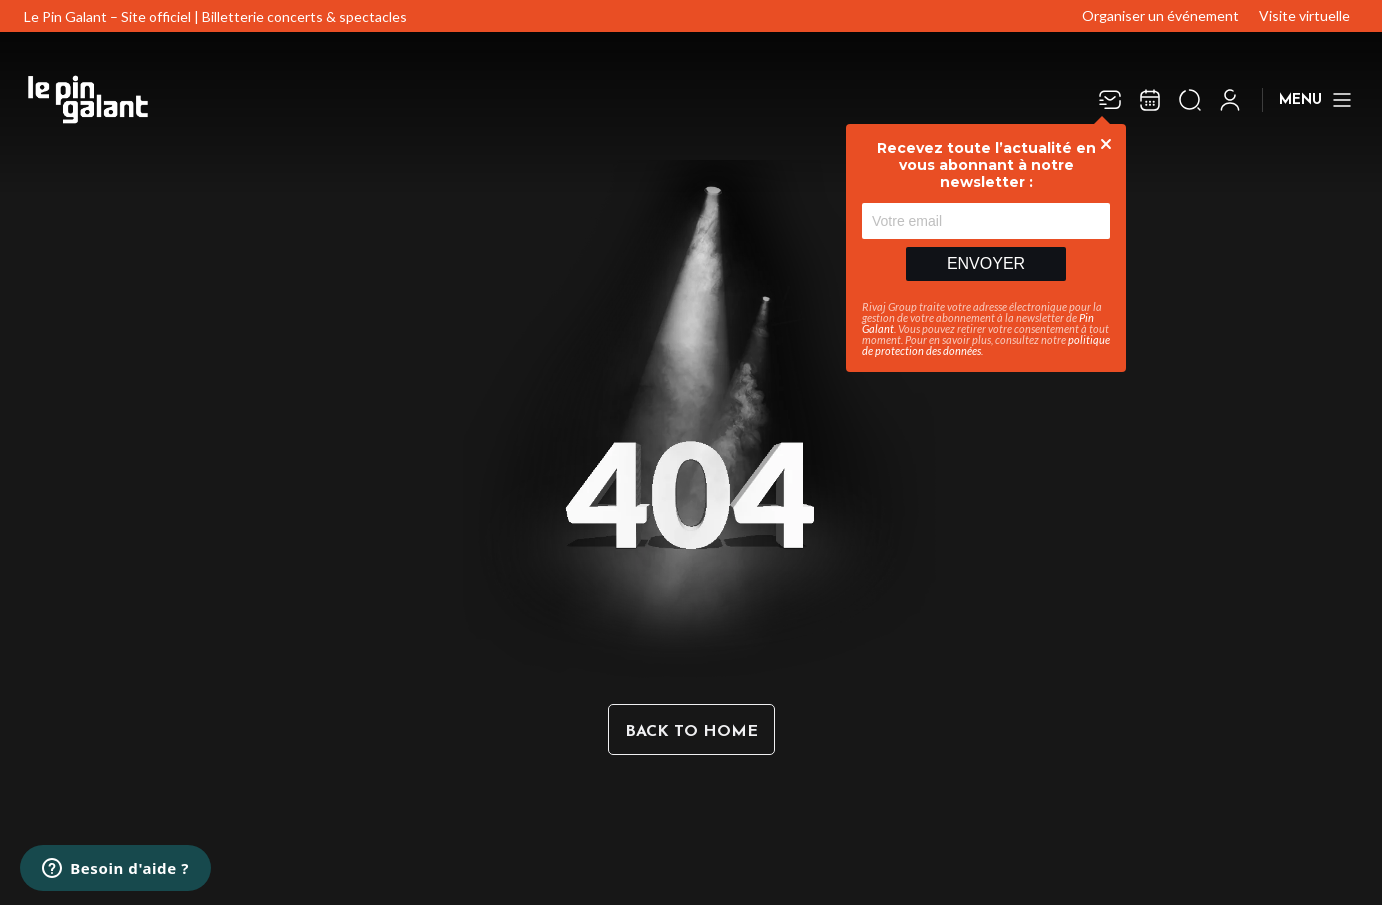 The height and width of the screenshot is (905, 1382). Describe the element at coordinates (691, 732) in the screenshot. I see `Back to home` at that location.